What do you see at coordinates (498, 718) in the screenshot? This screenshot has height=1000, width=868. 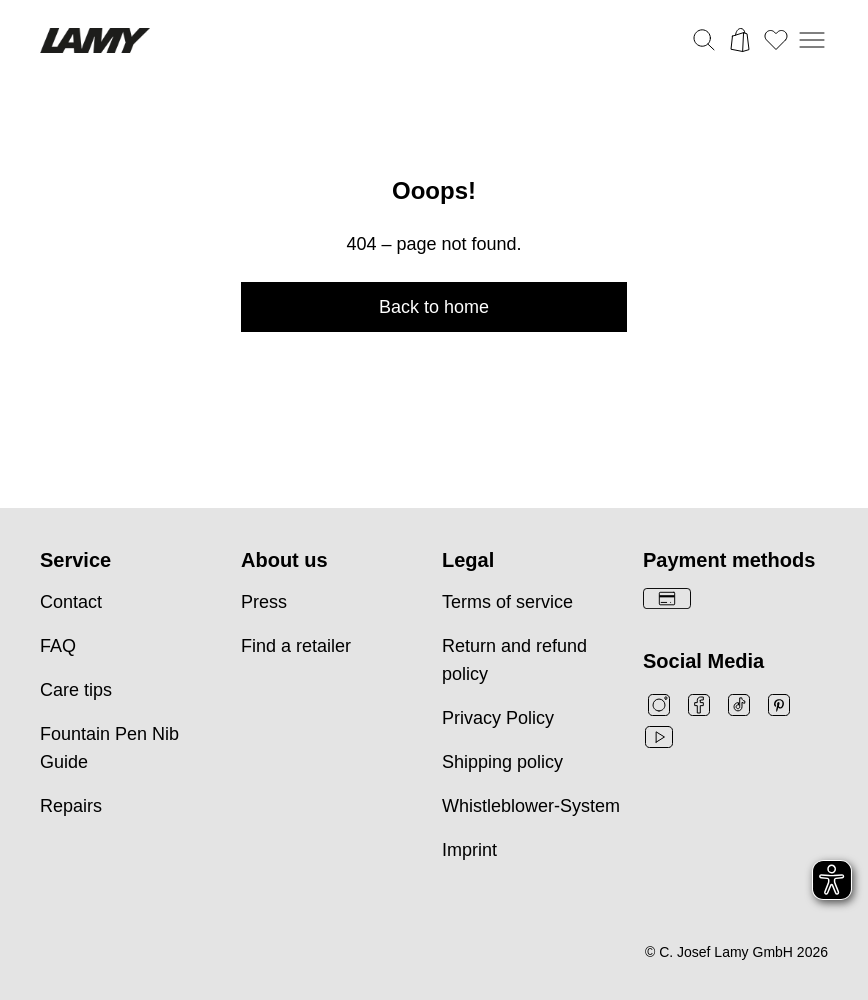 I see `Privacy Policy` at bounding box center [498, 718].